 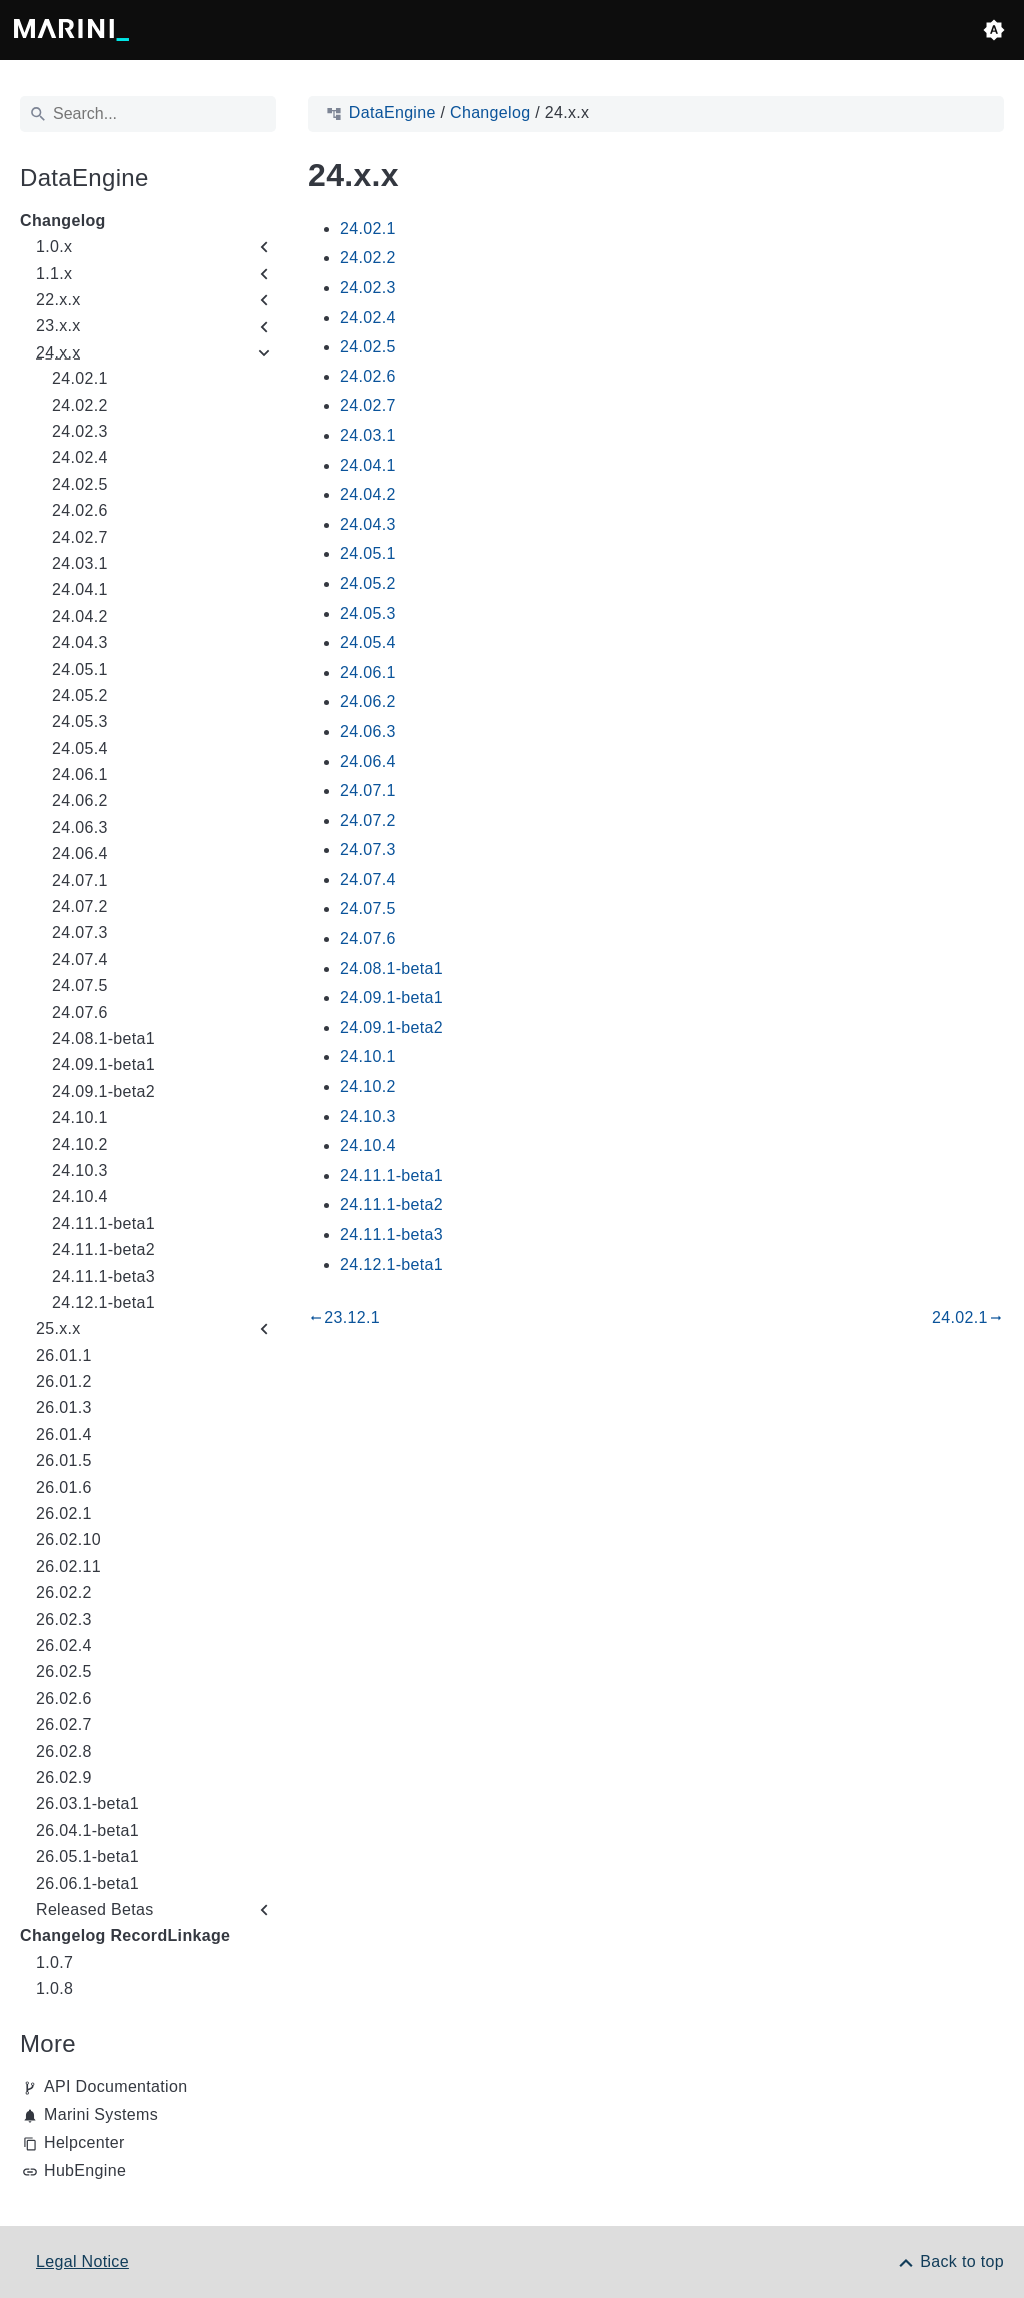 What do you see at coordinates (103, 1249) in the screenshot?
I see `24.11.1-beta2` at bounding box center [103, 1249].